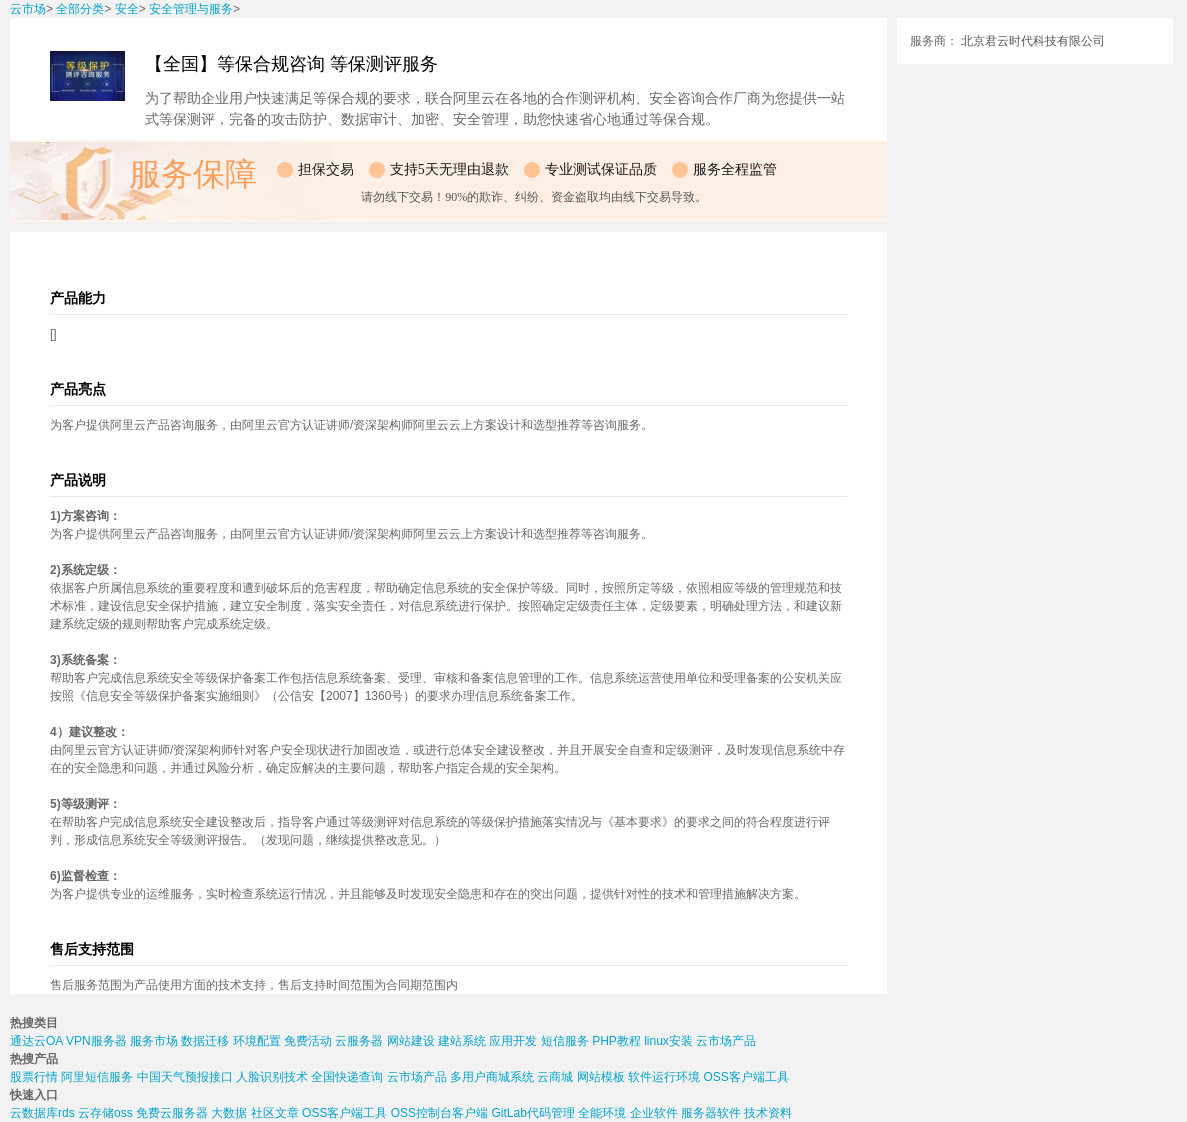 The height and width of the screenshot is (1122, 1187). I want to click on 担保交易, so click(326, 169).